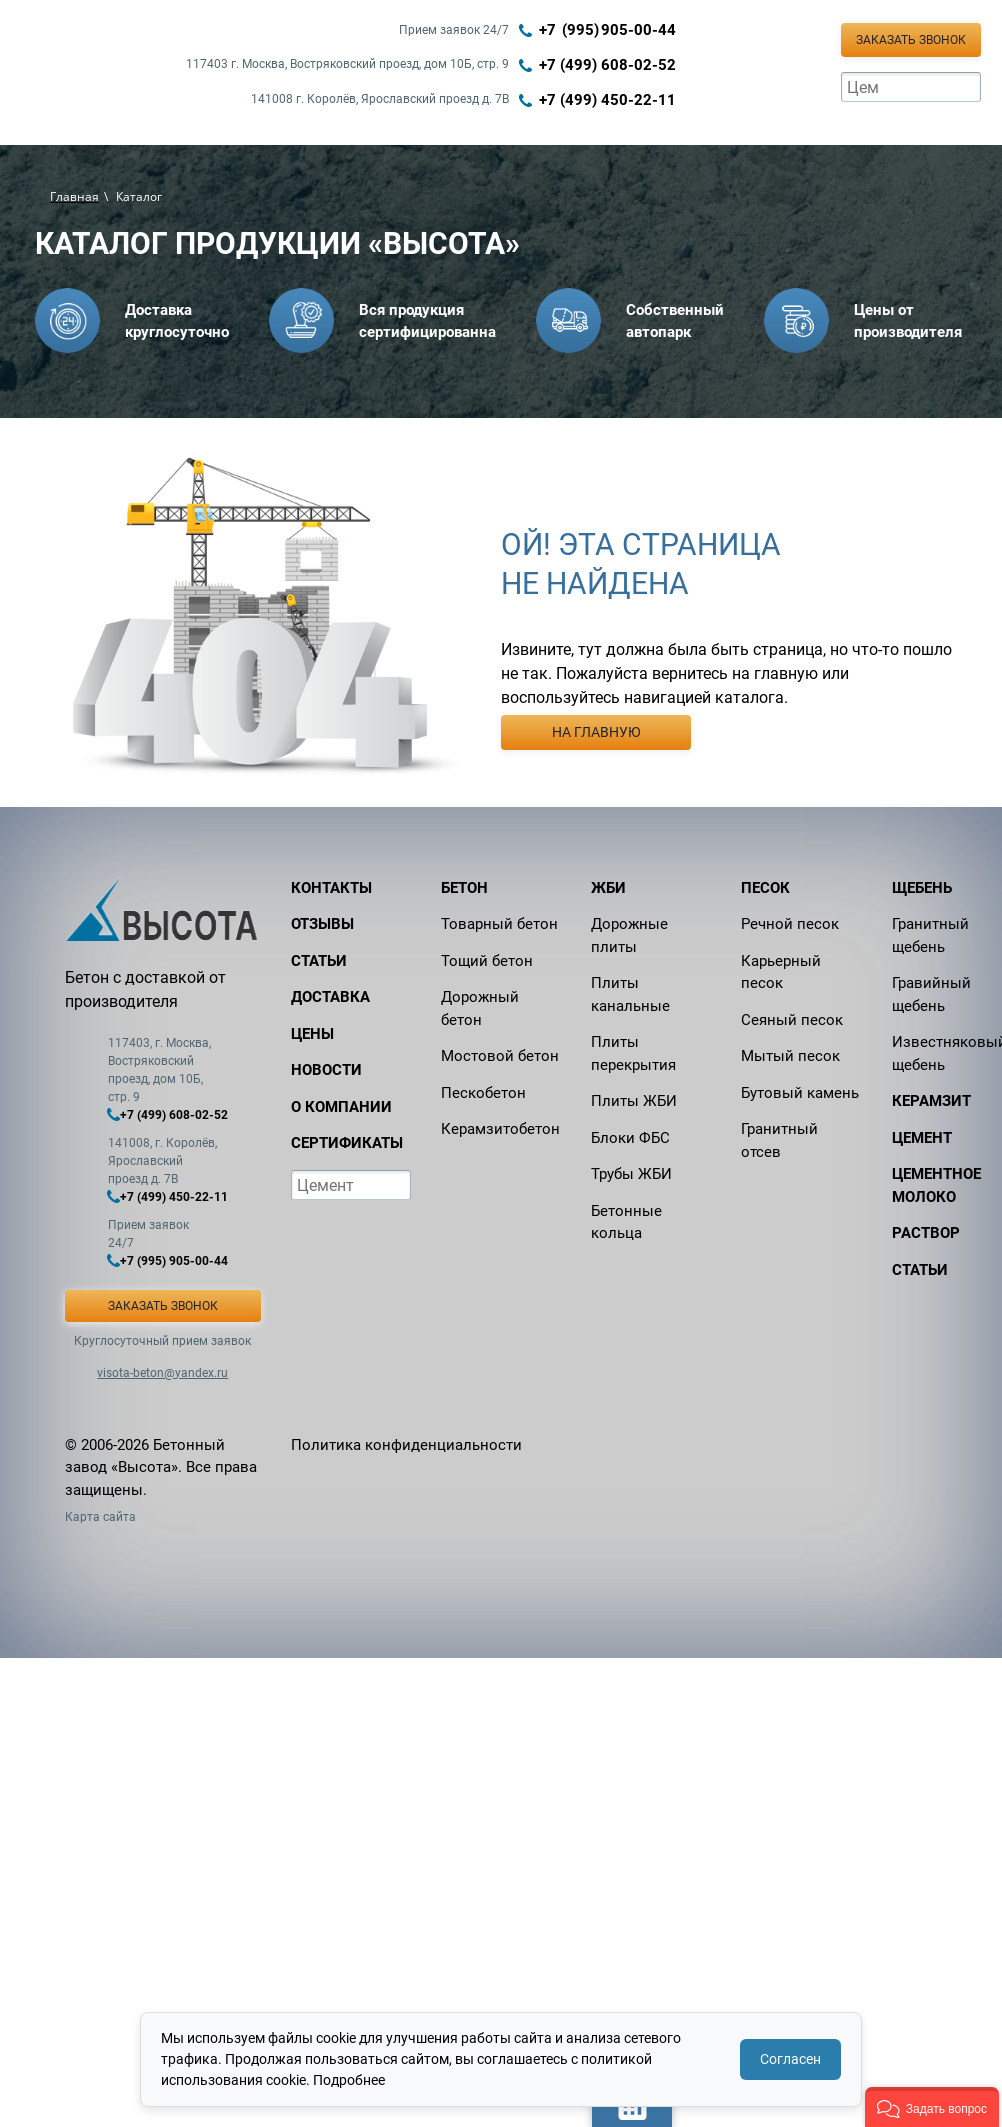  I want to click on Контакты, so click(331, 888).